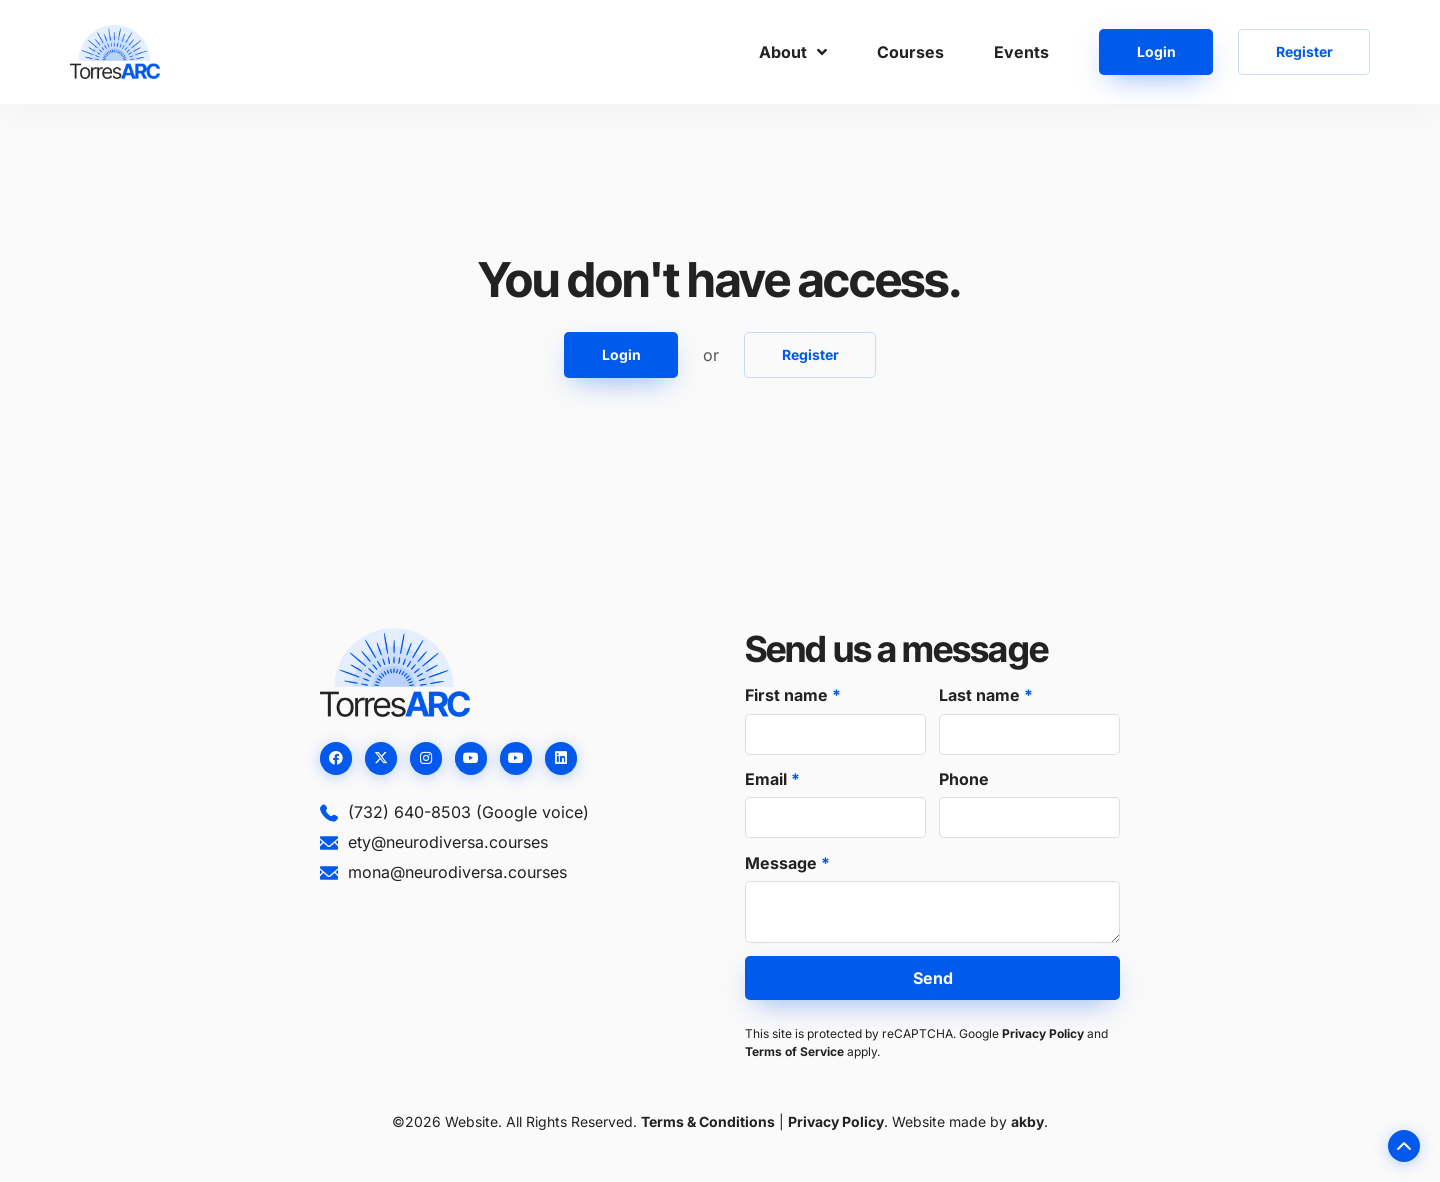 This screenshot has height=1182, width=1440. What do you see at coordinates (793, 52) in the screenshot?
I see `About` at bounding box center [793, 52].